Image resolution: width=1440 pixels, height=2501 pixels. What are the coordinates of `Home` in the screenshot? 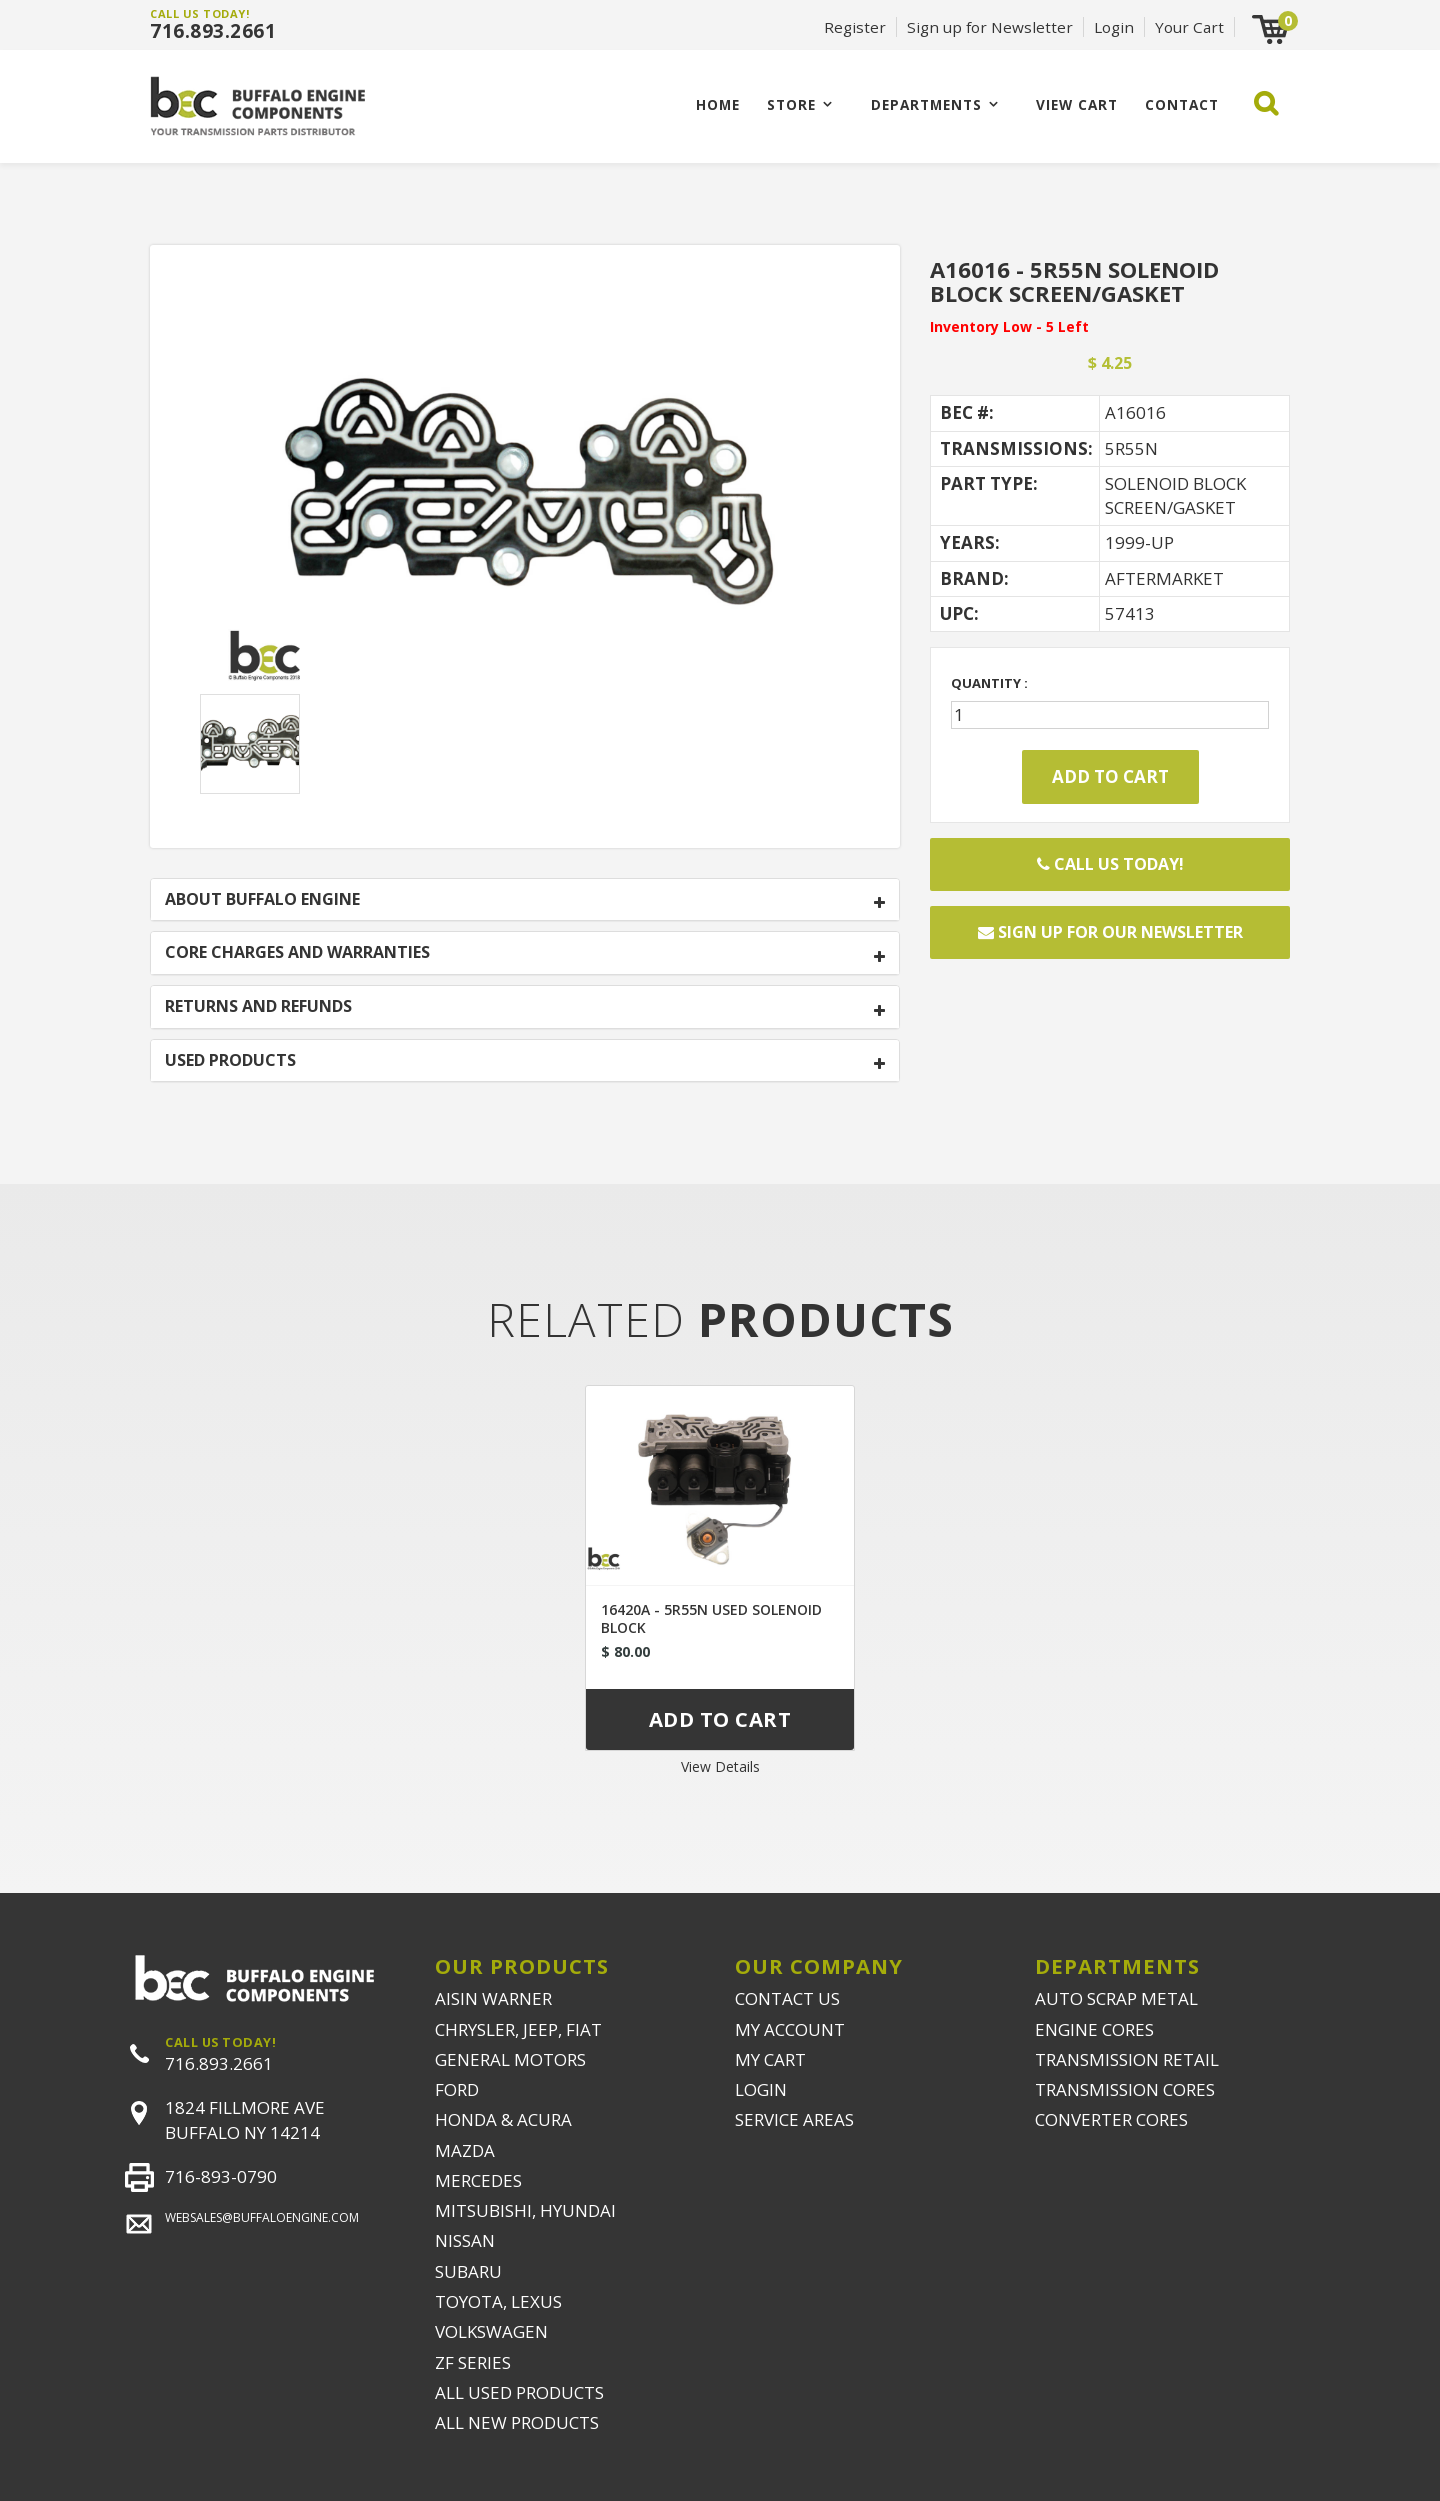 It's located at (718, 104).